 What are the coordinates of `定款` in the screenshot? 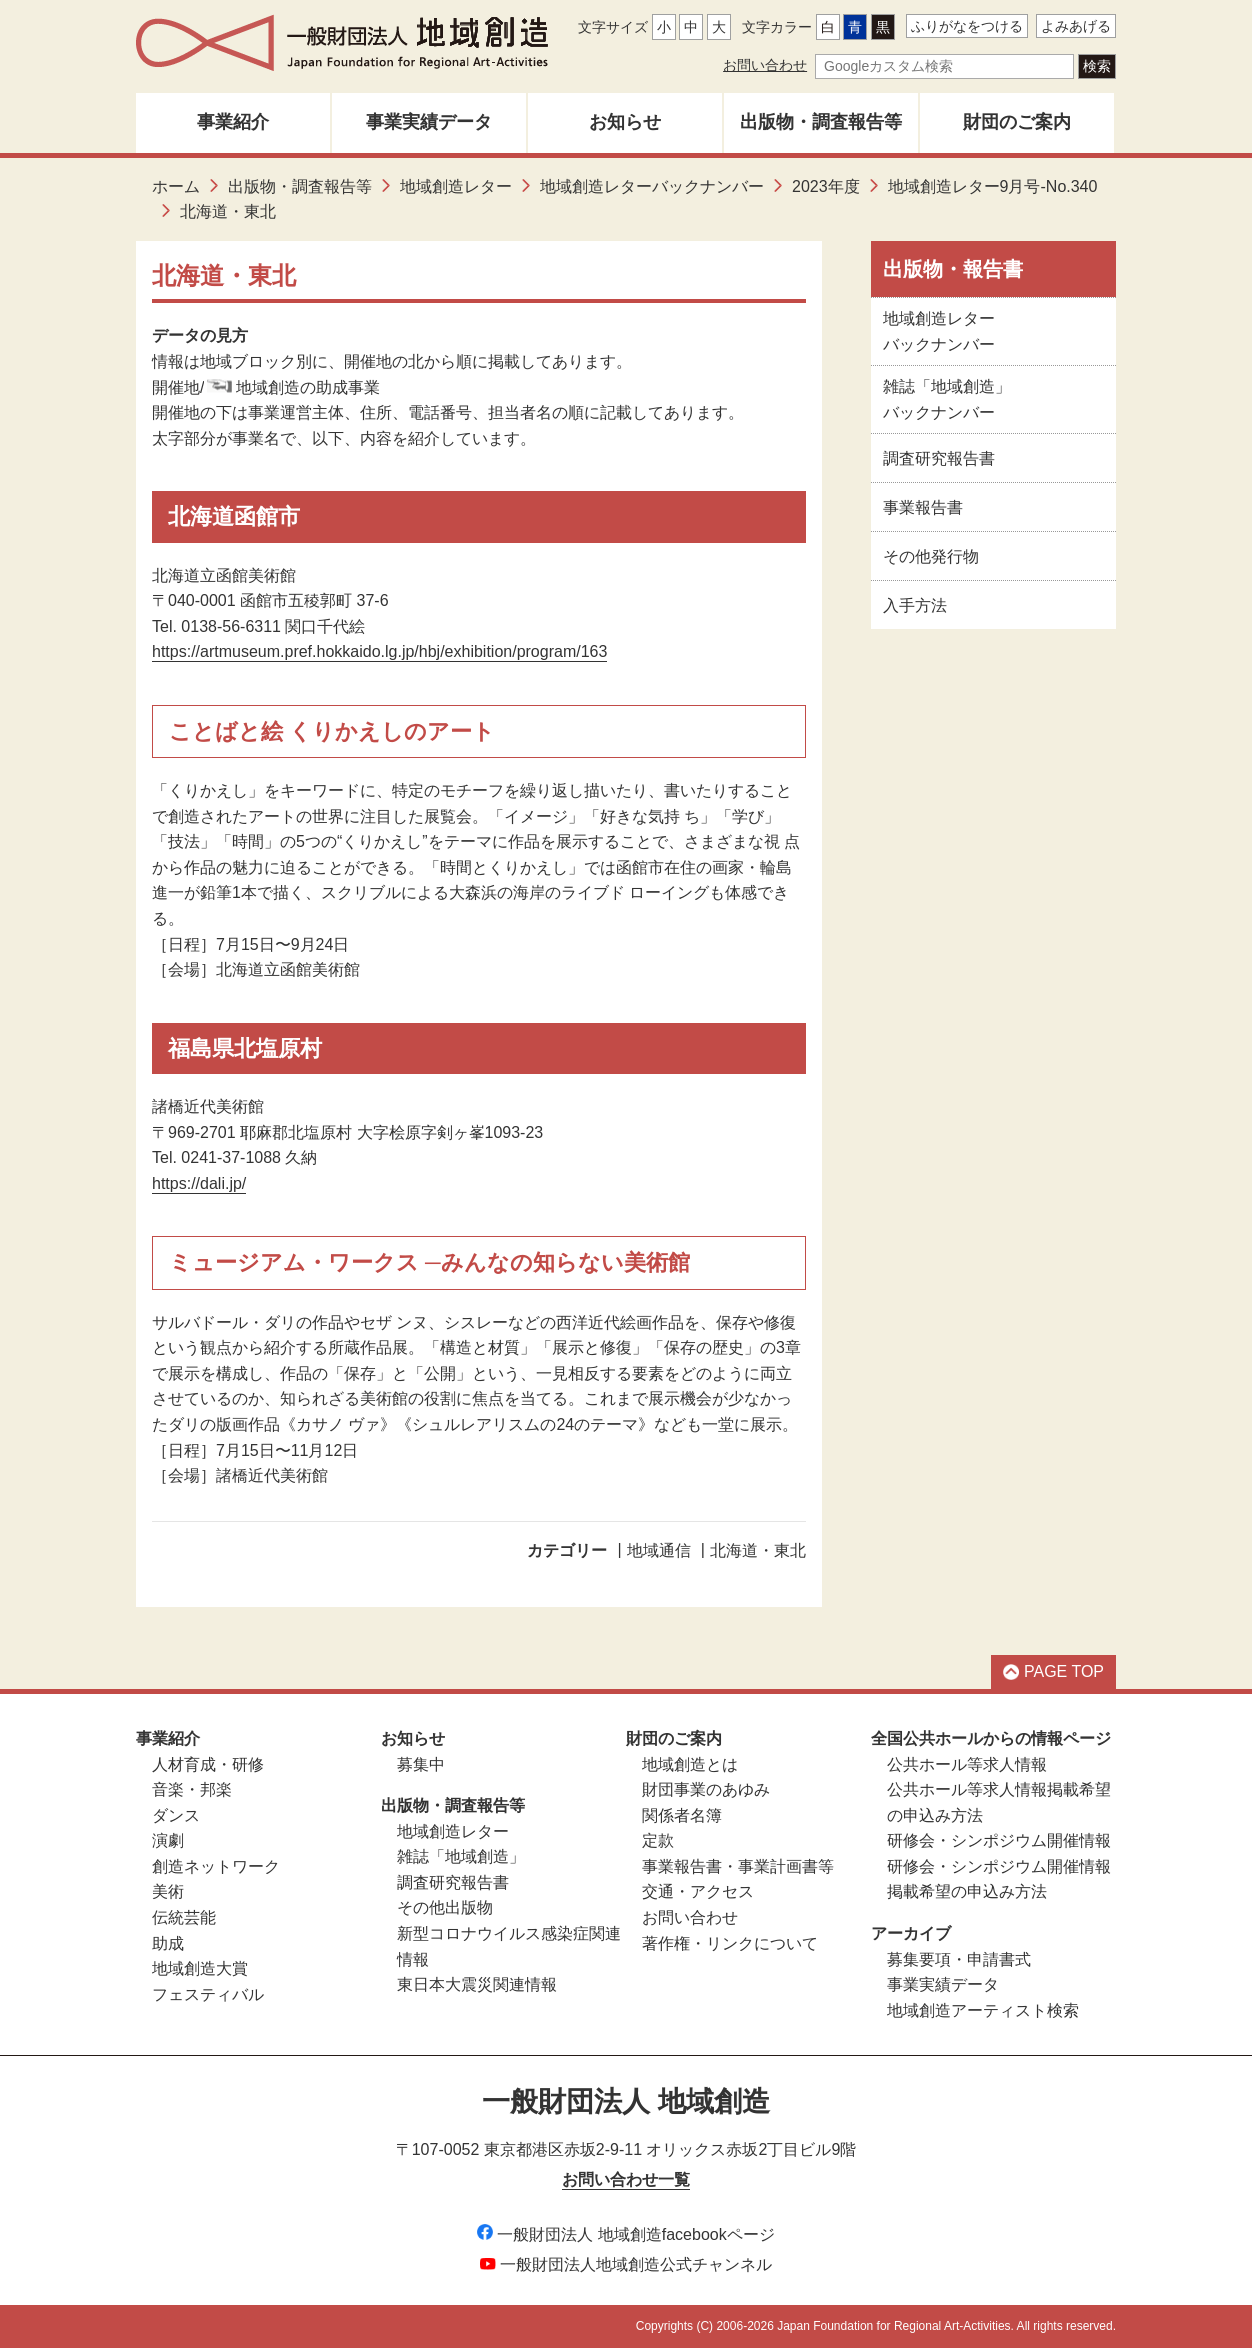 It's located at (658, 1840).